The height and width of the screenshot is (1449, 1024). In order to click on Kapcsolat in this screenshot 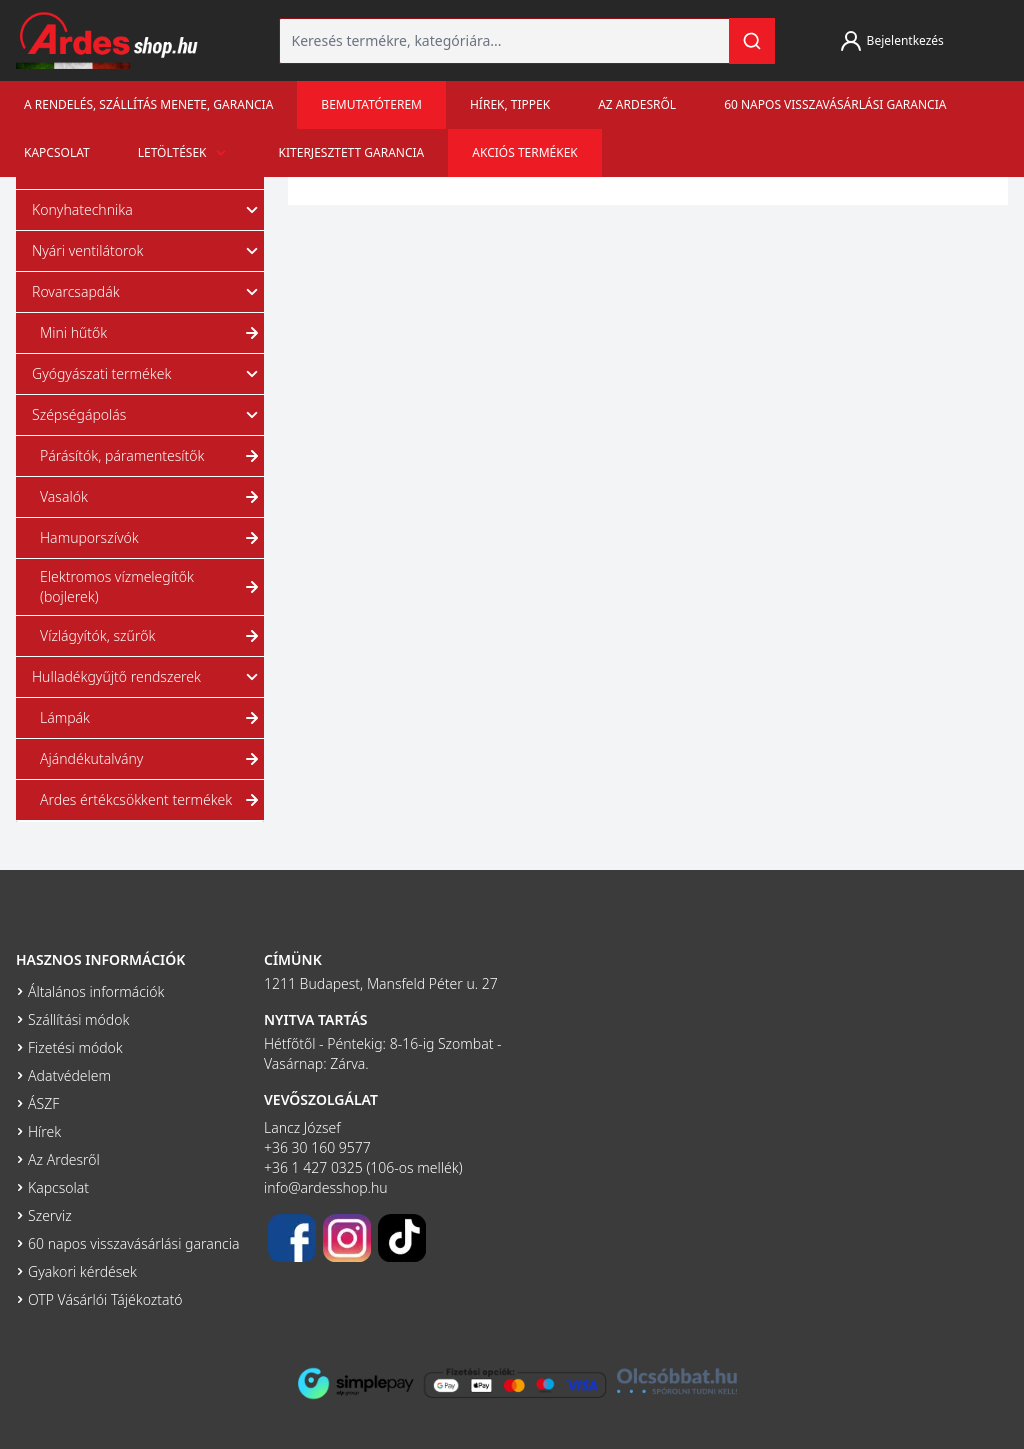, I will do `click(57, 152)`.